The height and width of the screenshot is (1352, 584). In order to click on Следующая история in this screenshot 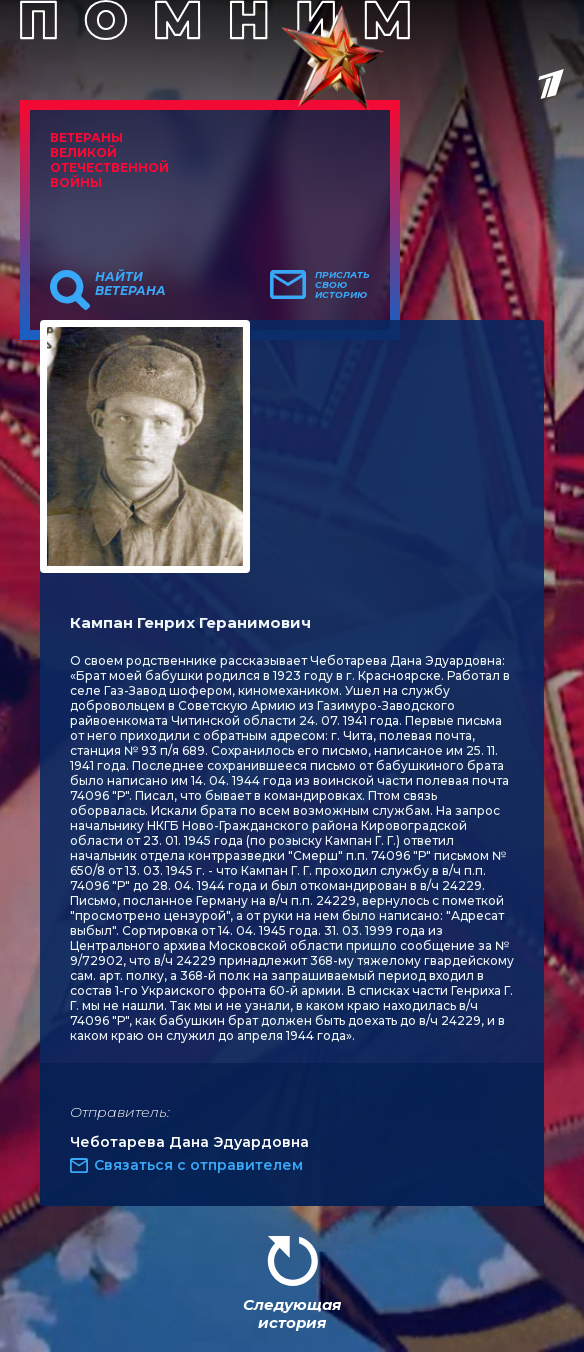, I will do `click(292, 1313)`.